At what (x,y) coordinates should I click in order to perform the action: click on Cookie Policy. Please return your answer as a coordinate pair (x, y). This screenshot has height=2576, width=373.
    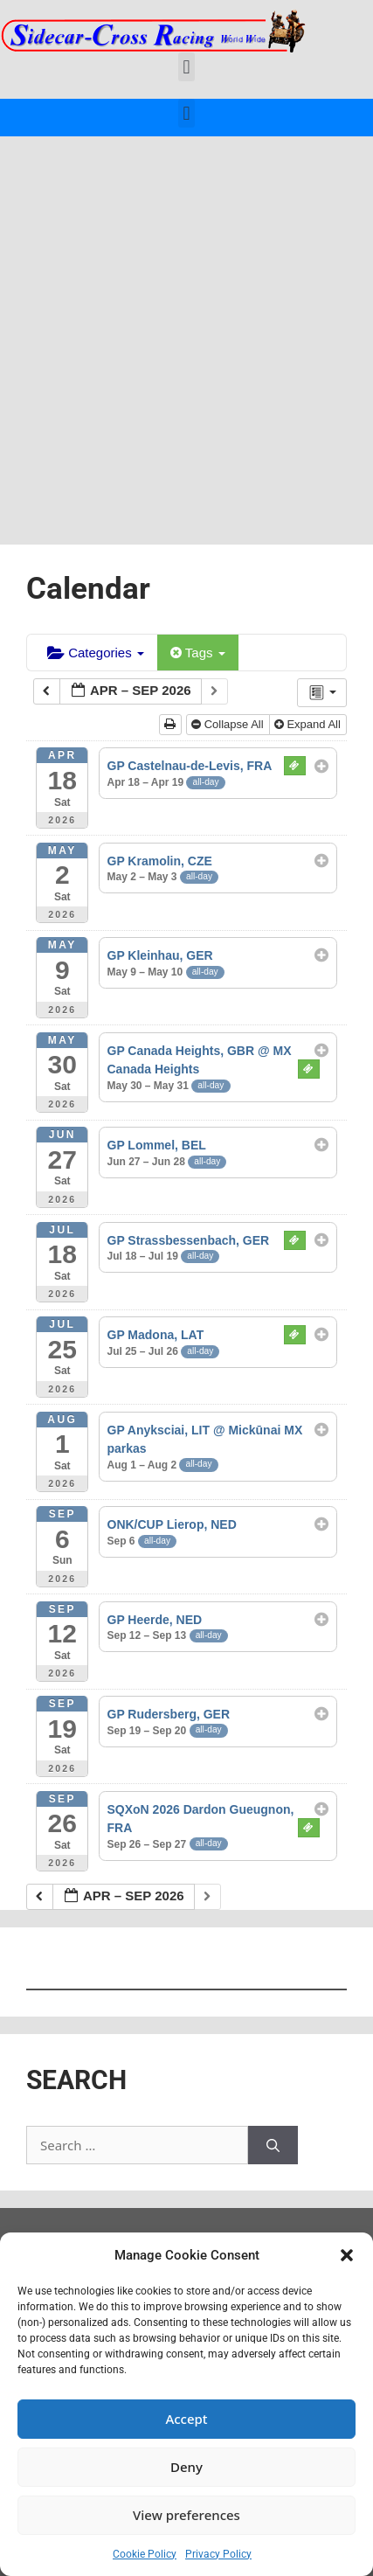
    Looking at the image, I should click on (144, 2554).